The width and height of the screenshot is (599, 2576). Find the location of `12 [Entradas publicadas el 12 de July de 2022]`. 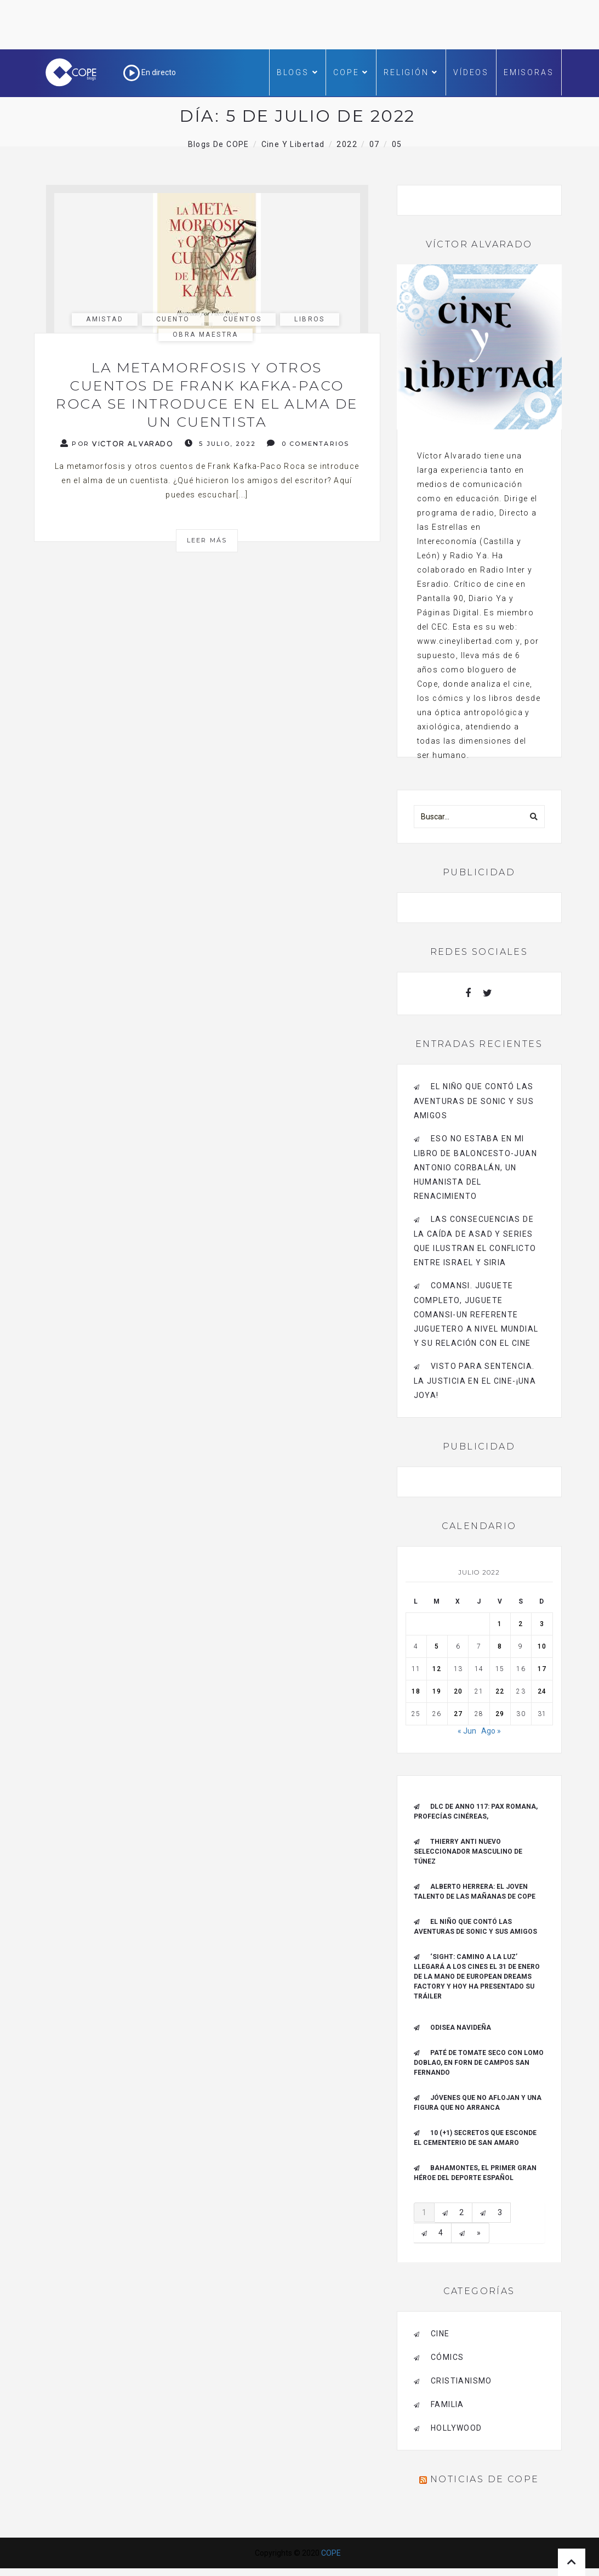

12 [Entradas publicadas el 12 de July de 2022] is located at coordinates (436, 1669).